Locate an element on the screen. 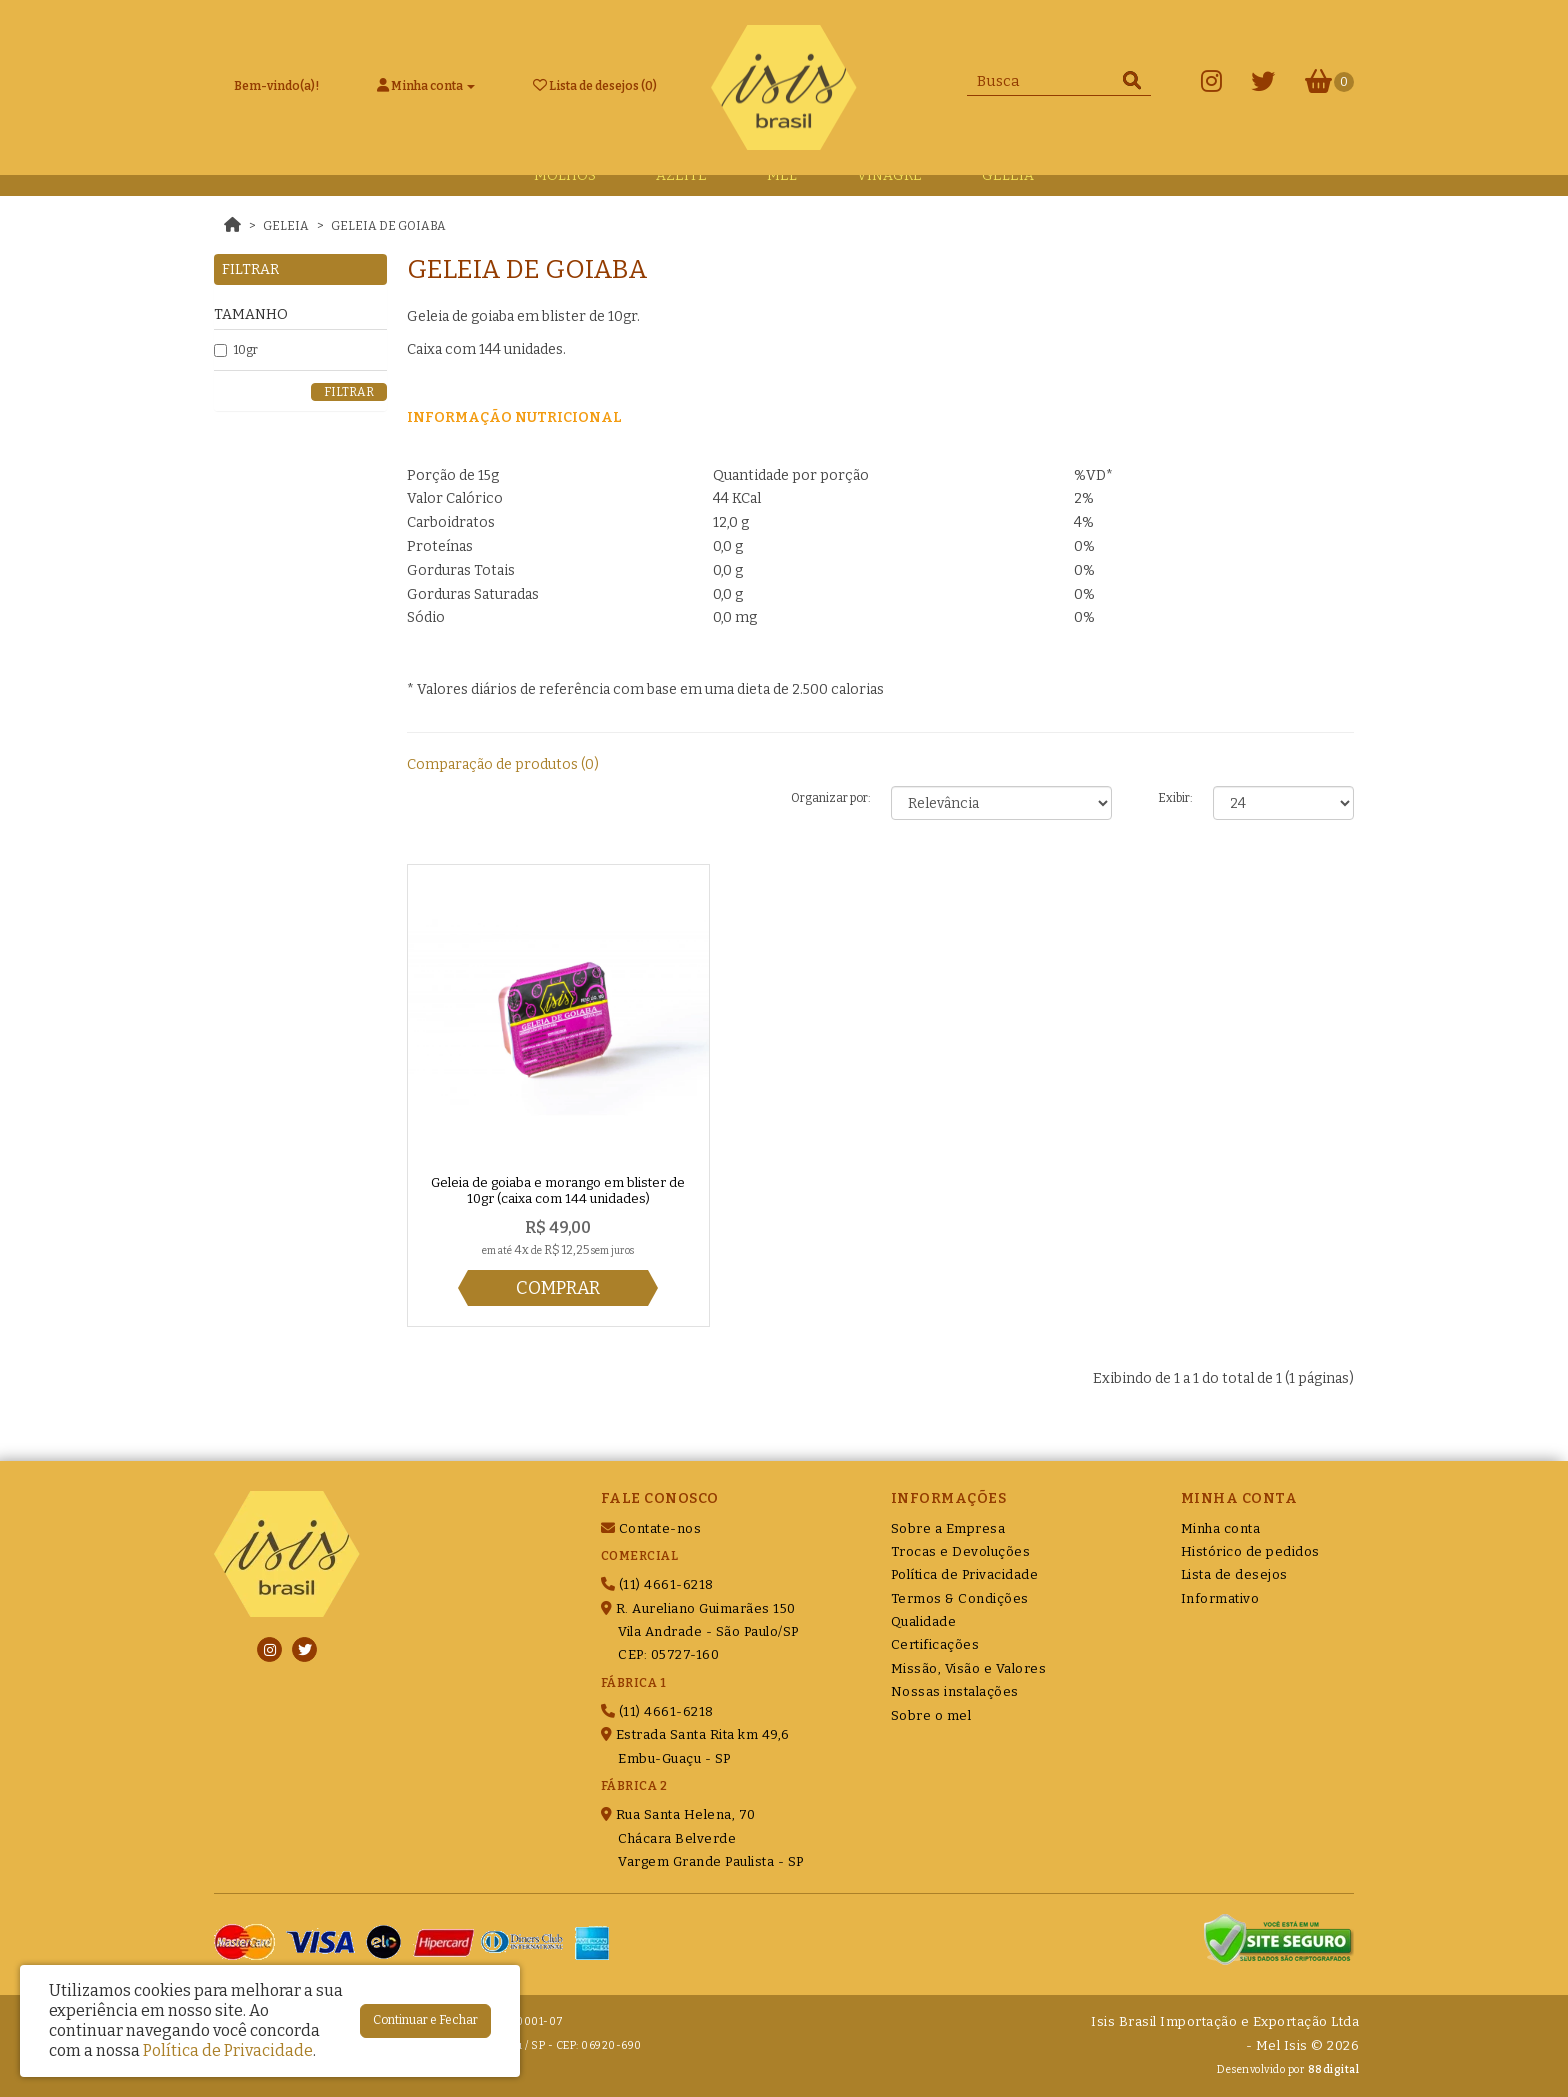  Histórico de pedidos is located at coordinates (1250, 1551).